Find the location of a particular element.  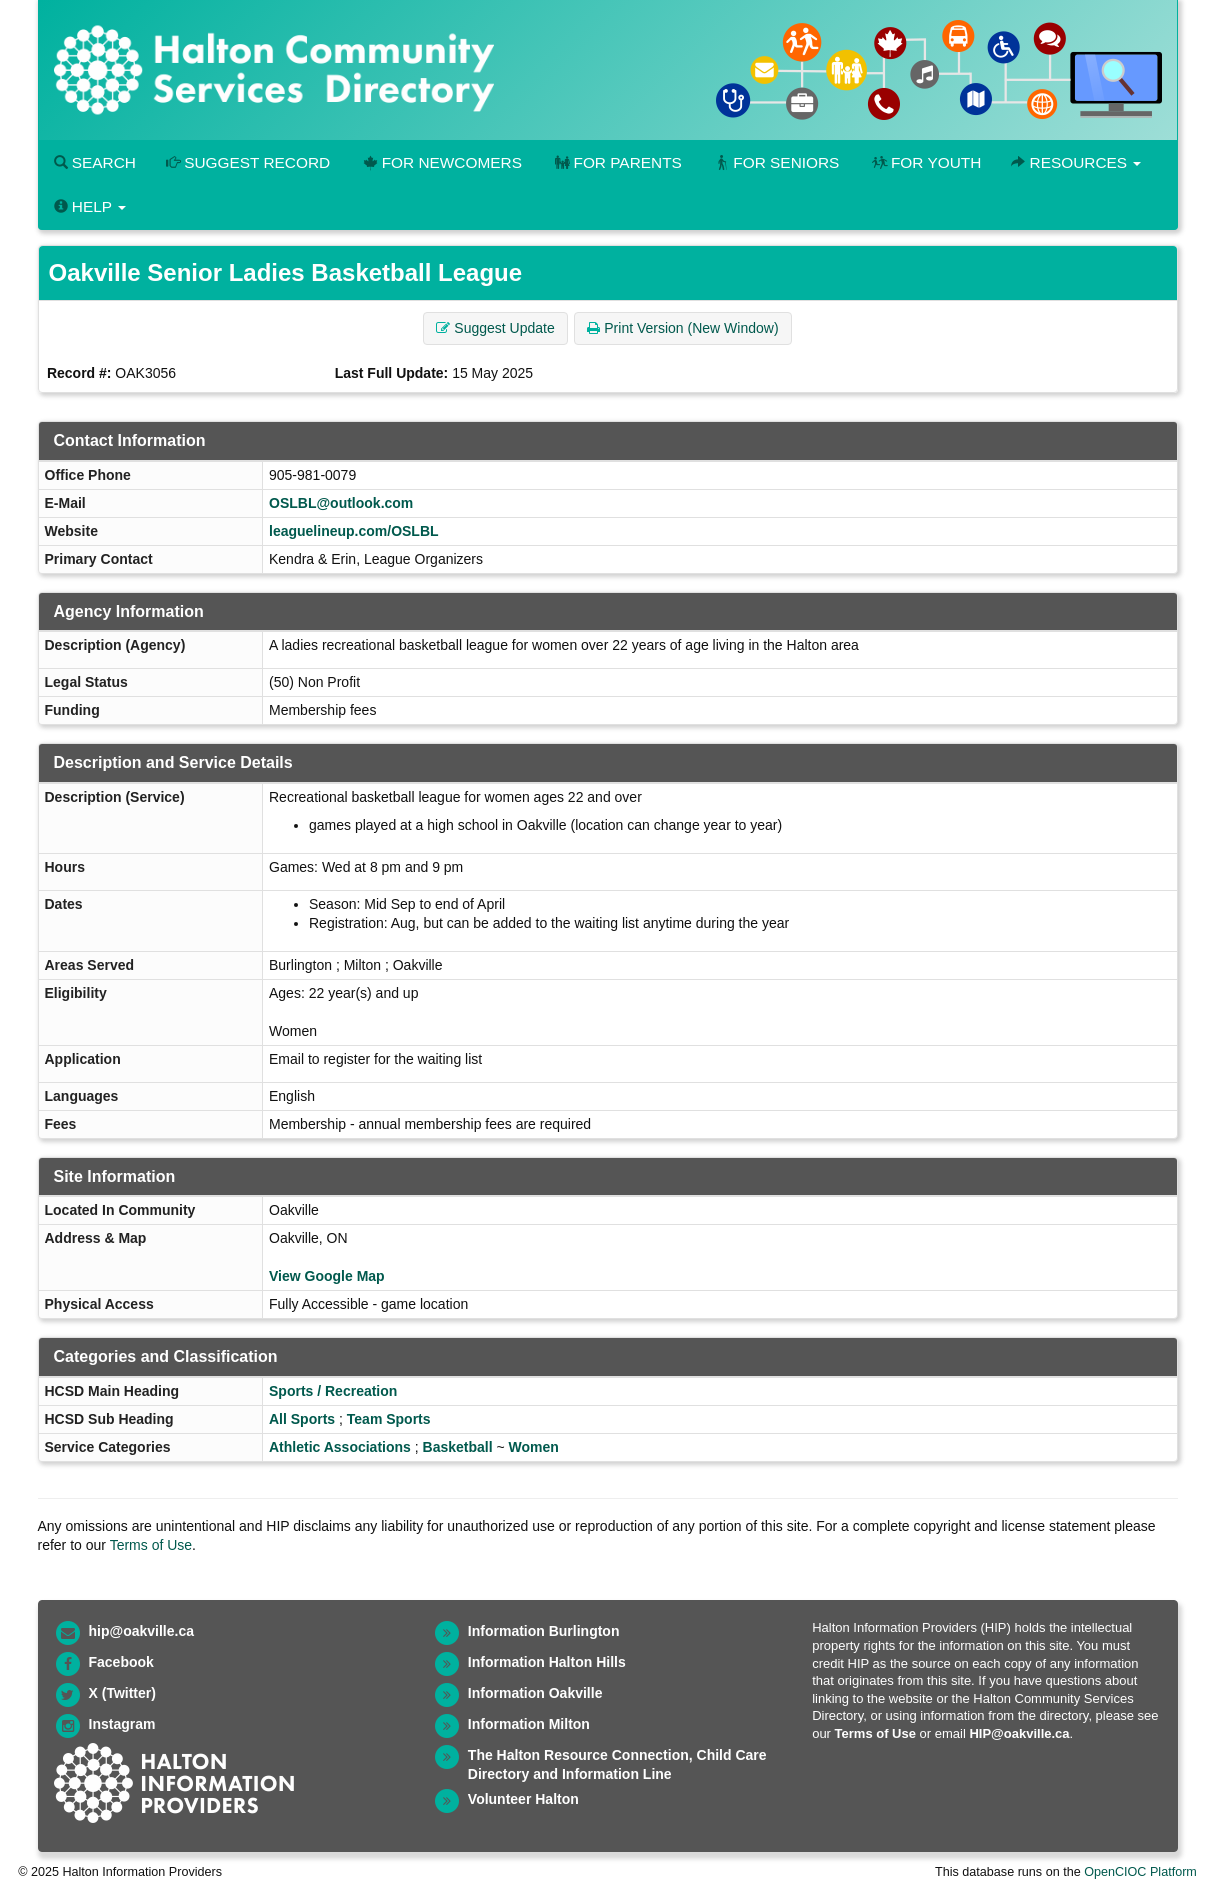

hip@oakville.ca is located at coordinates (141, 1631).